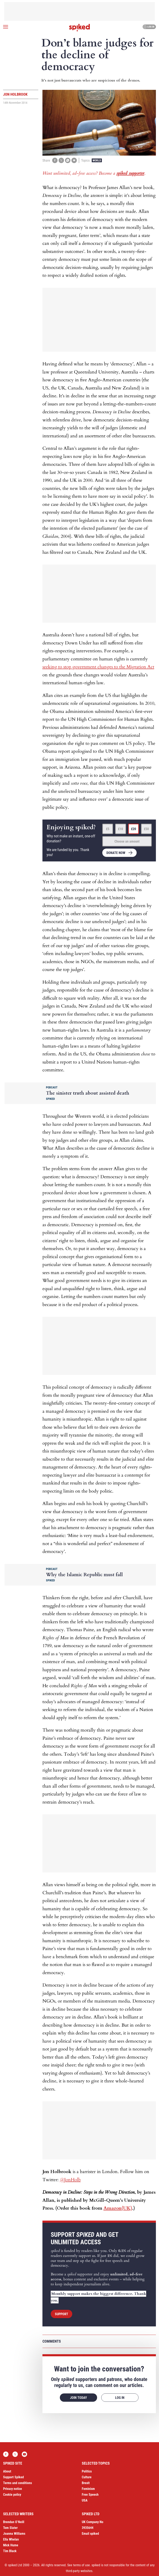 The height and width of the screenshot is (2576, 159). Describe the element at coordinates (10, 2528) in the screenshot. I see `Tom Slater` at that location.